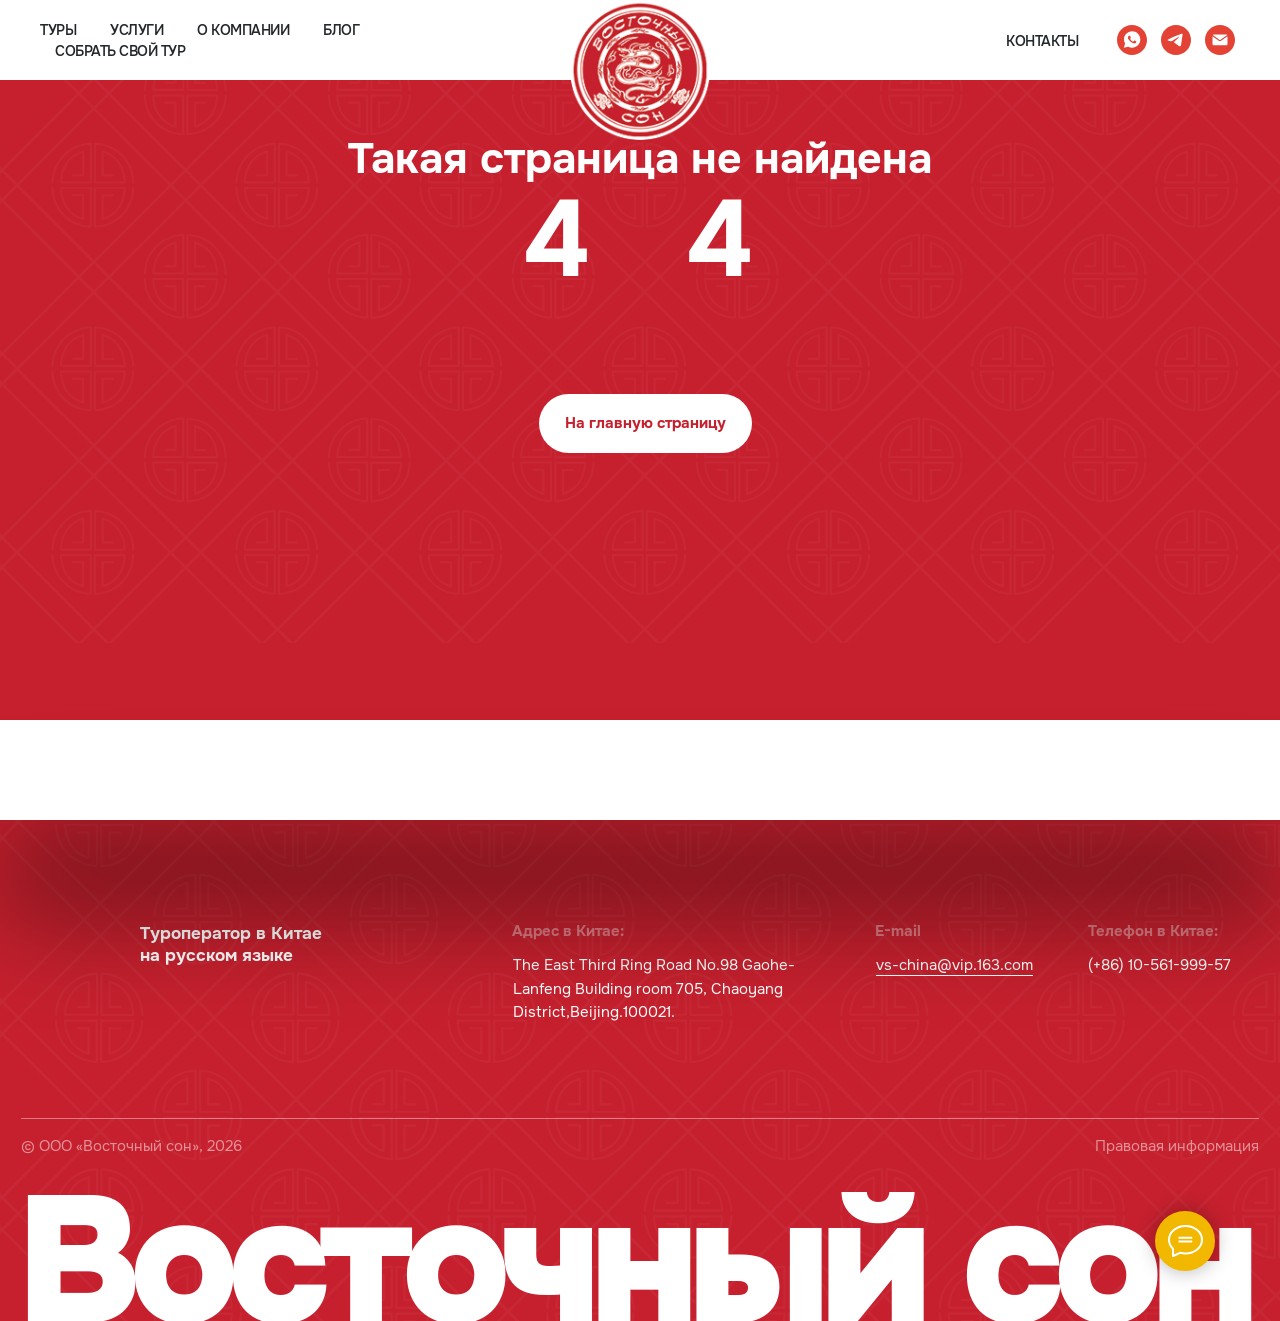  Describe the element at coordinates (58, 30) in the screenshot. I see `туры` at that location.